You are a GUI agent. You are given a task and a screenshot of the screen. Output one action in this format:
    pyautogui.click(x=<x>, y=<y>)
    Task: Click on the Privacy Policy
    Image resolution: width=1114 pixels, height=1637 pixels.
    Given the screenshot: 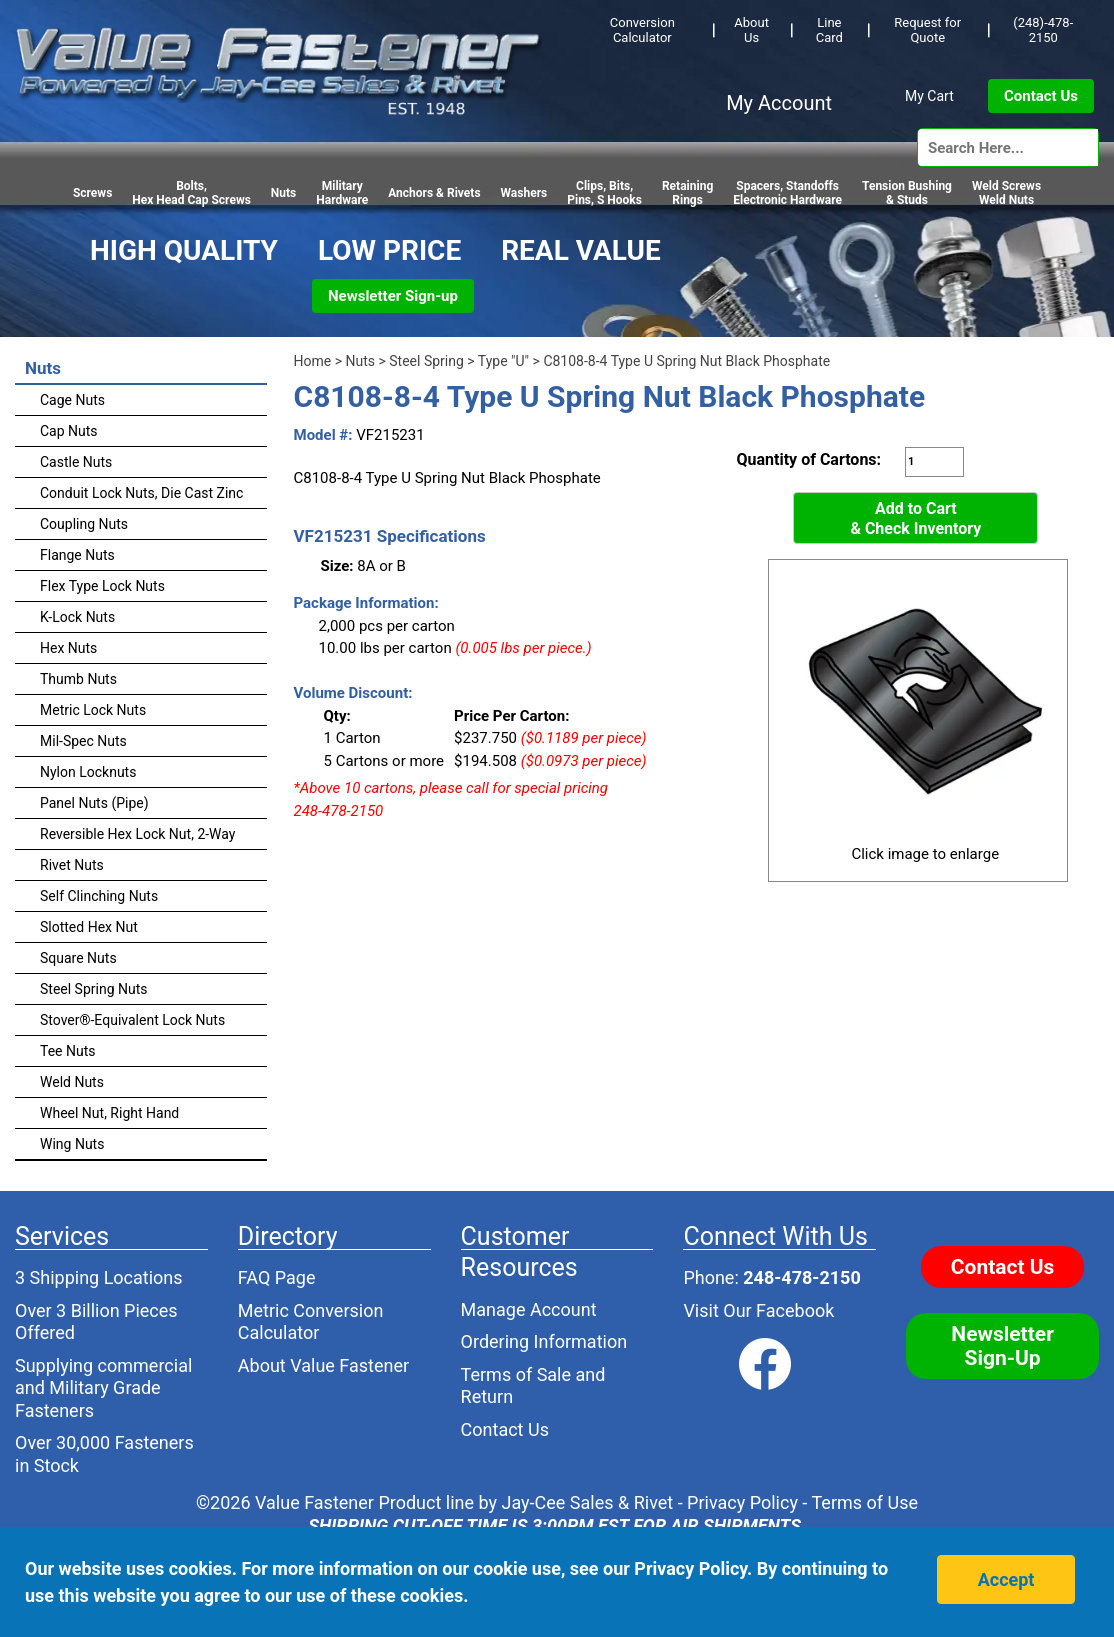 What is the action you would take?
    pyautogui.click(x=742, y=1502)
    